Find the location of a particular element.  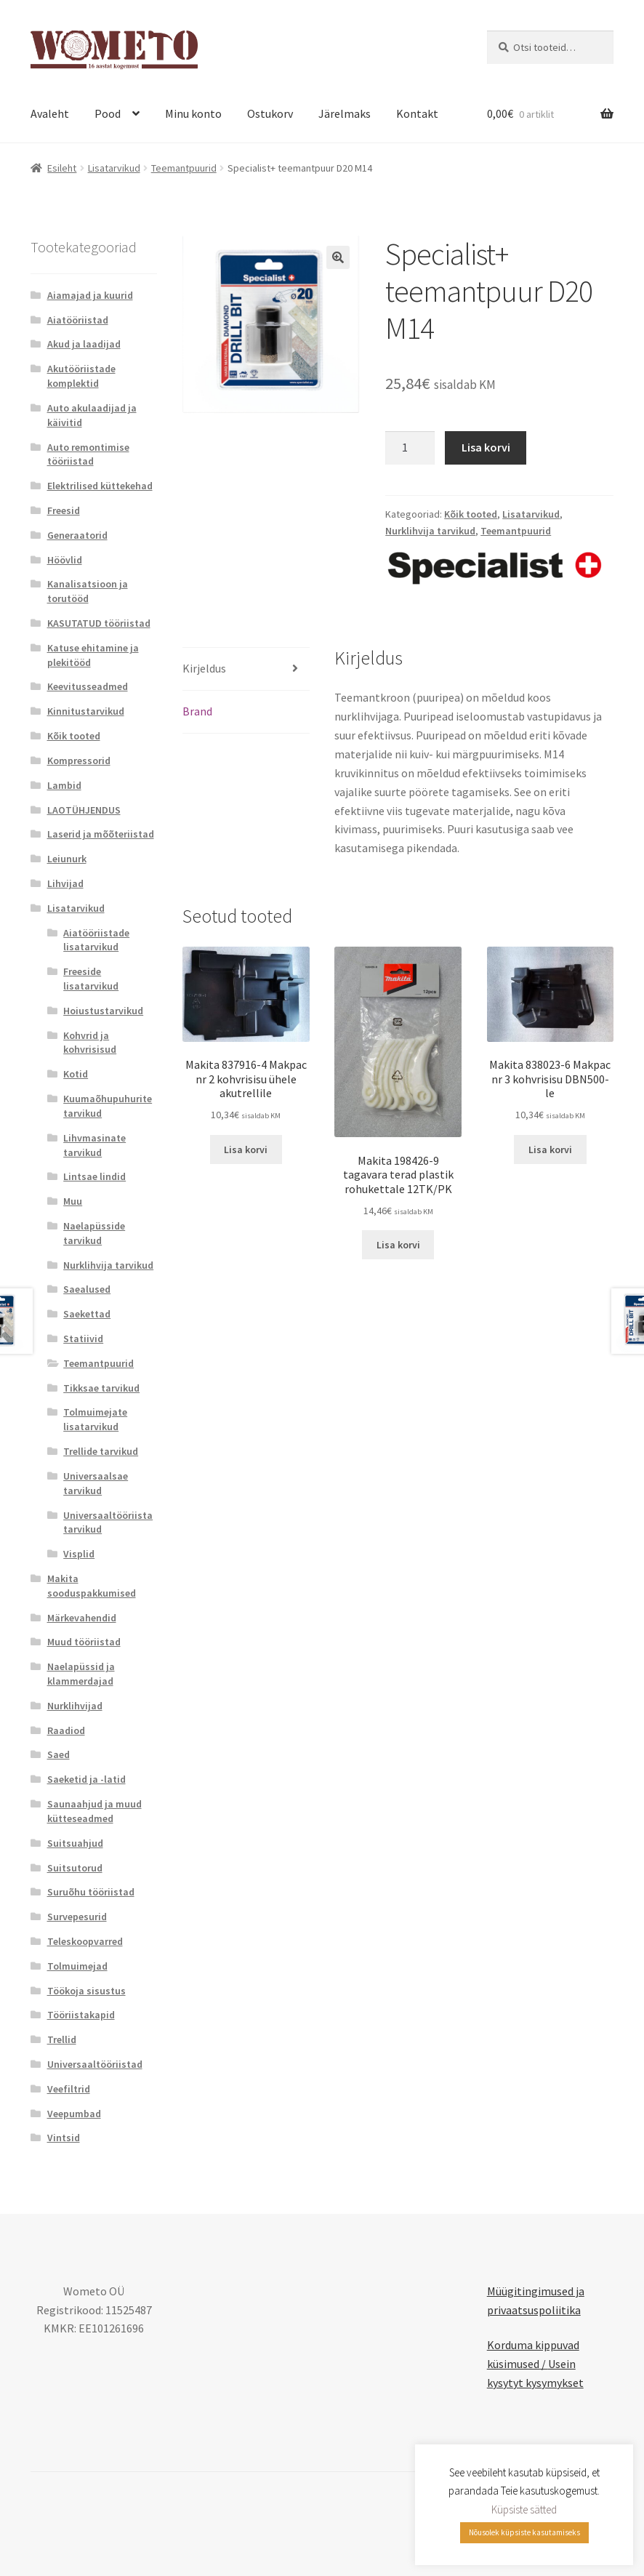

Kirjeldus [tab] is located at coordinates (204, 668).